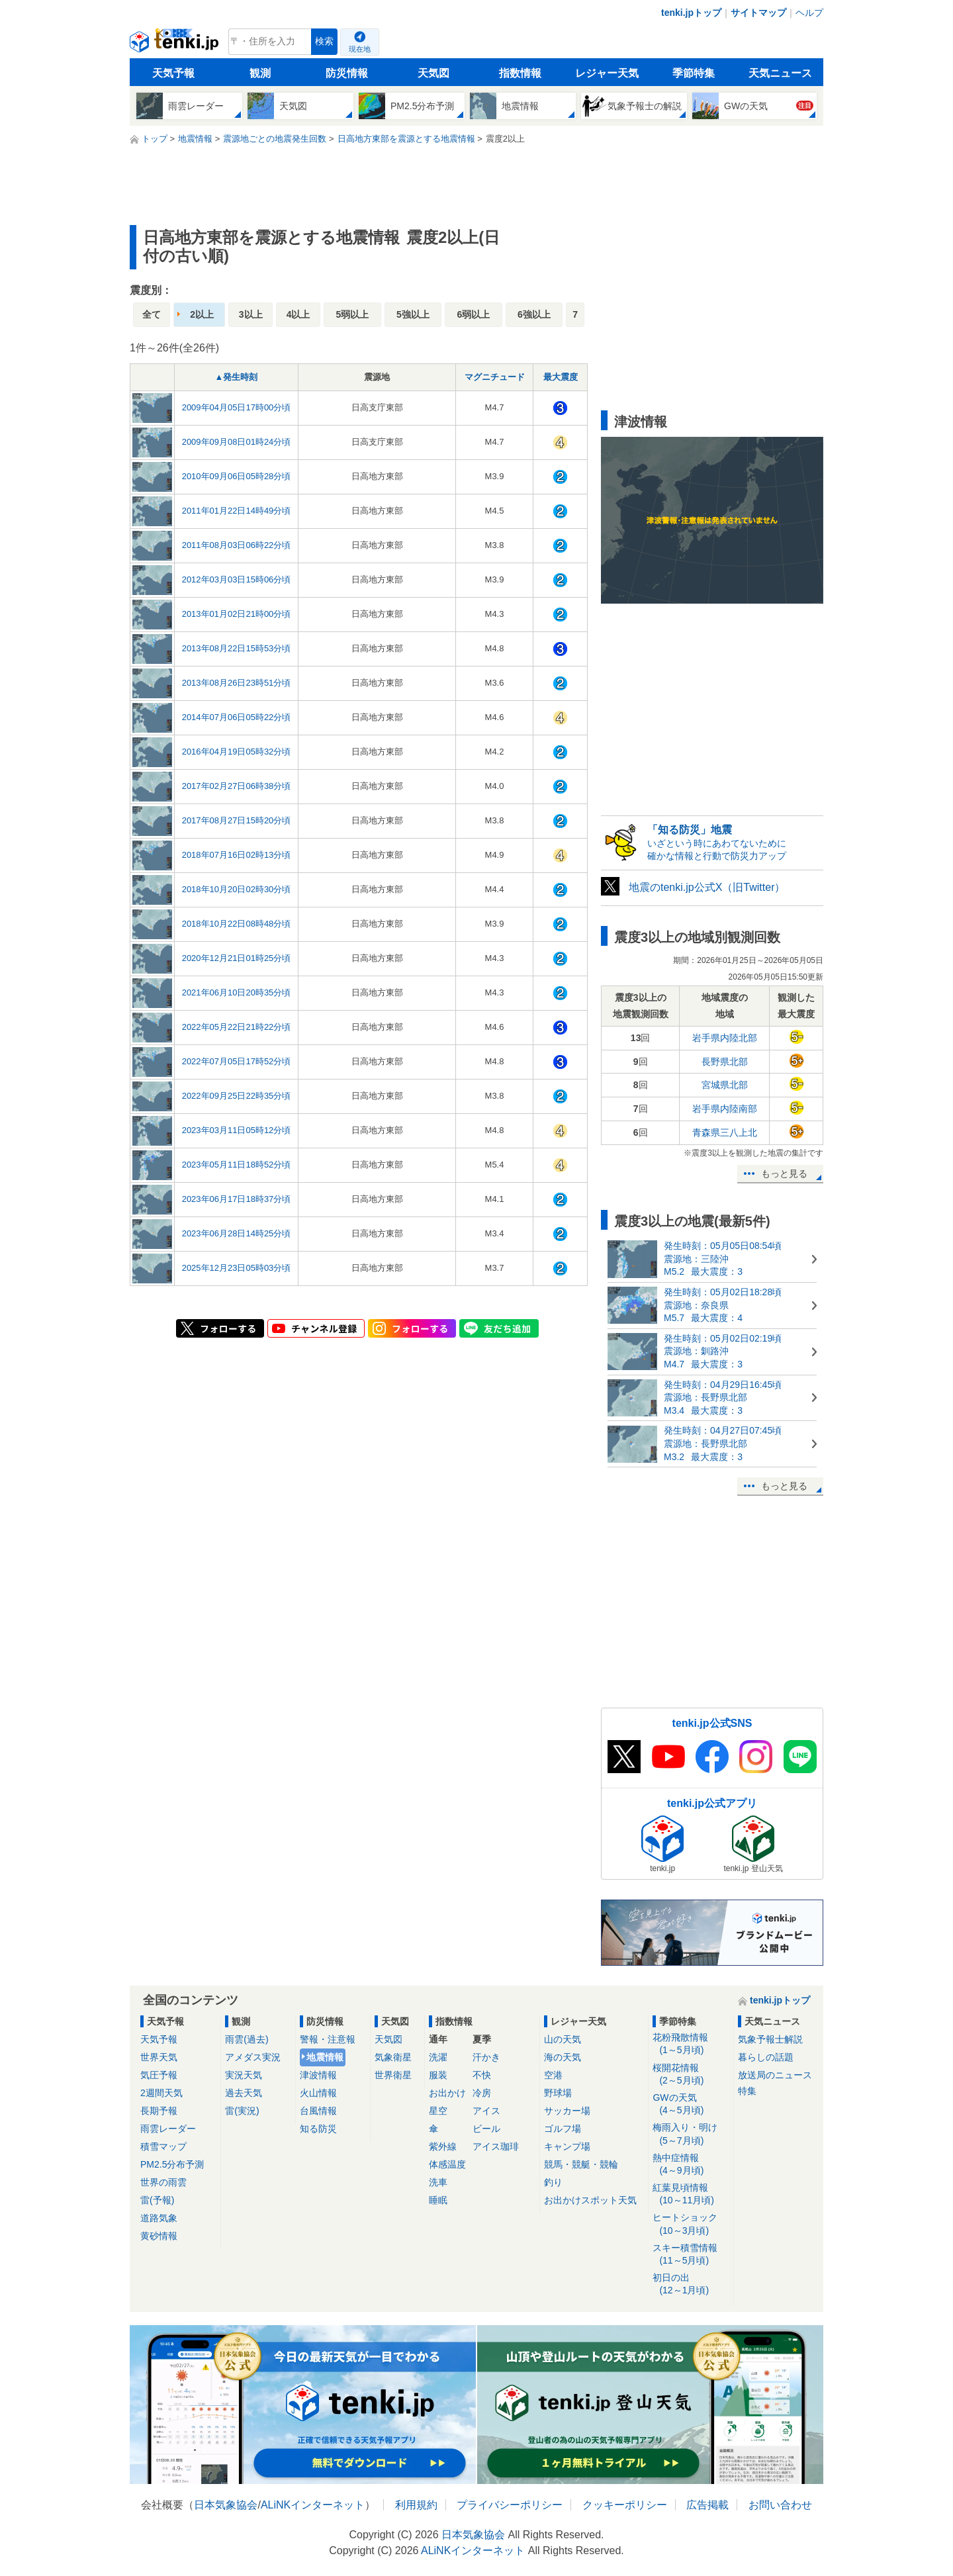 This screenshot has height=2576, width=953. I want to click on スキー積雪情報, so click(691, 2254).